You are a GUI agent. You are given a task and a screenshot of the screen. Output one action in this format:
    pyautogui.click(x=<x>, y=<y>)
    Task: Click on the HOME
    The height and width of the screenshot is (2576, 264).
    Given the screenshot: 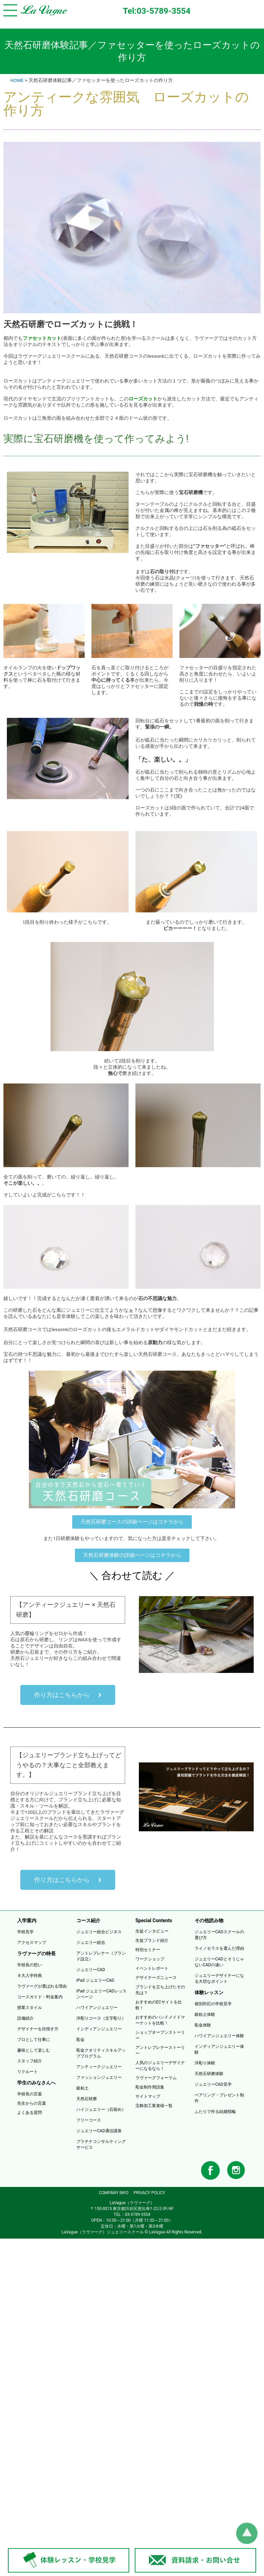 What is the action you would take?
    pyautogui.click(x=17, y=80)
    